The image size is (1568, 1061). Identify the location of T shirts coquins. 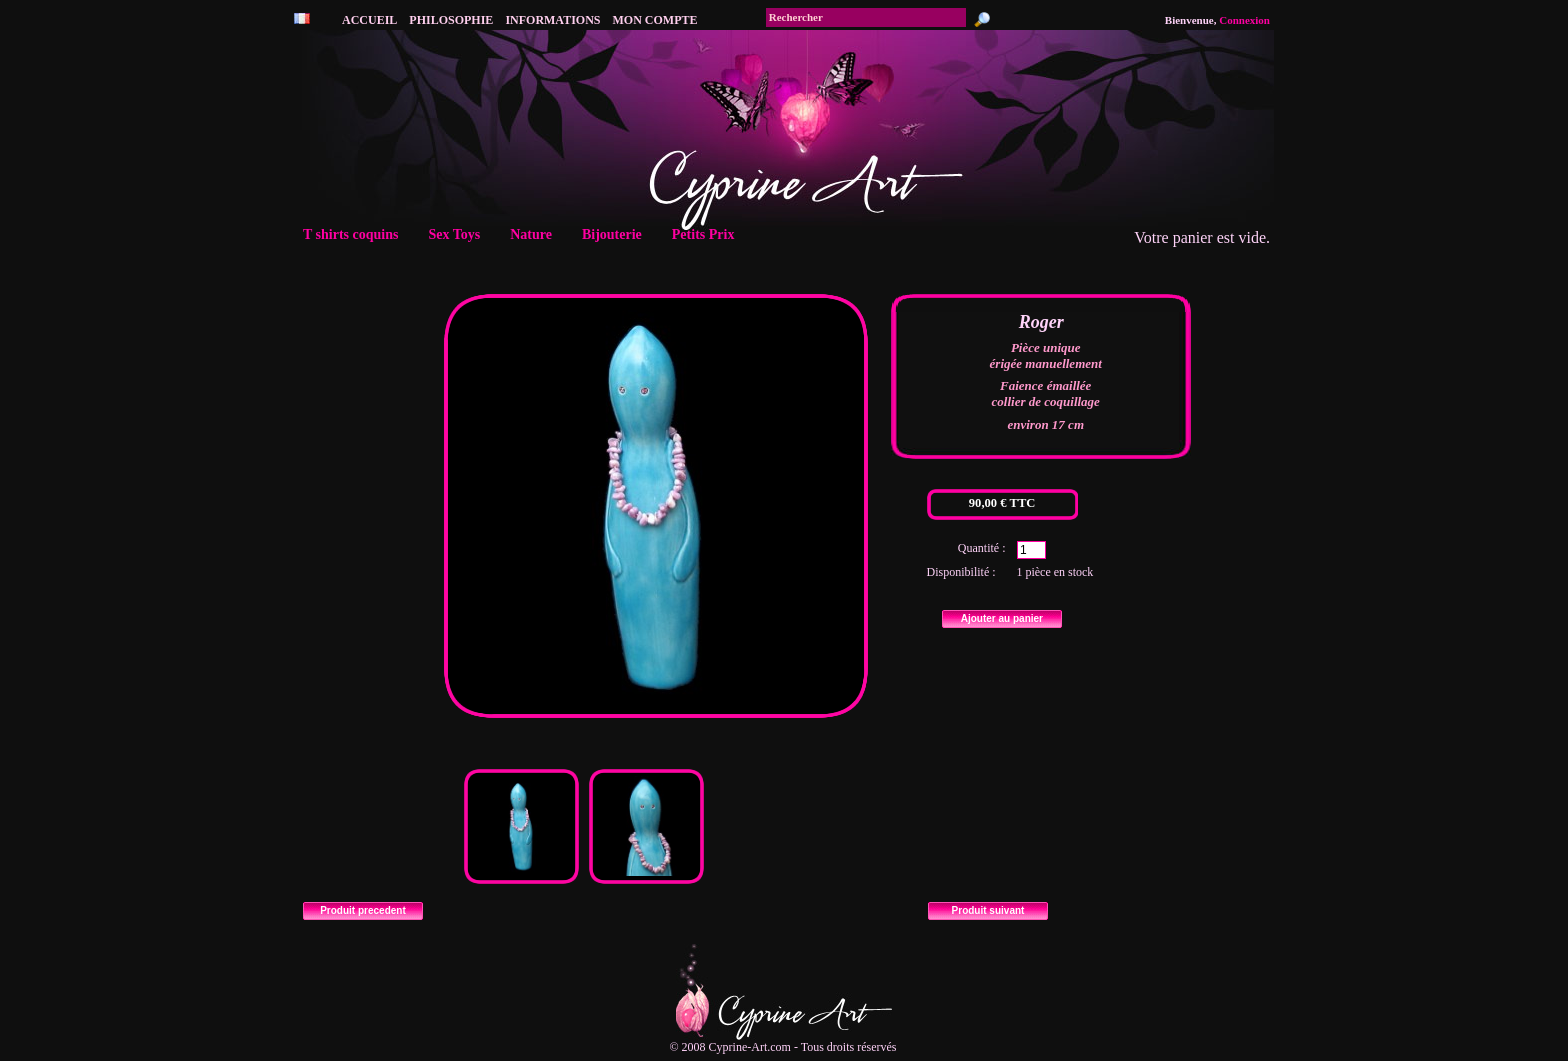
(357, 234).